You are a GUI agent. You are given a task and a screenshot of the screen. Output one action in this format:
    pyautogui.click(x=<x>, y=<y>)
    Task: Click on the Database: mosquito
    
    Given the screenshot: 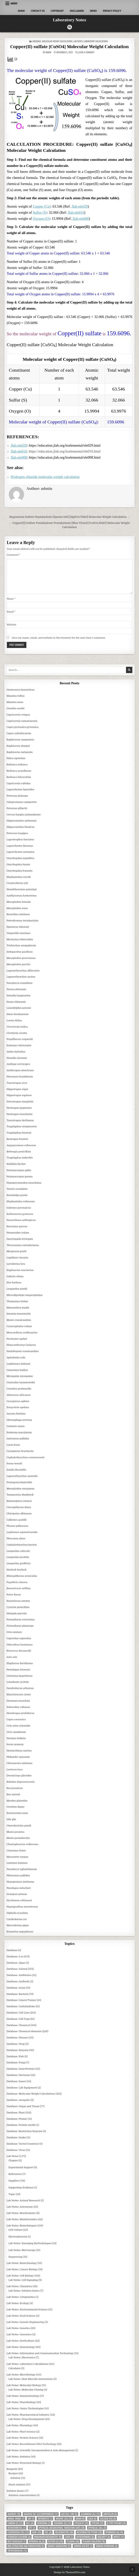 What is the action you would take?
    pyautogui.click(x=18, y=2100)
    